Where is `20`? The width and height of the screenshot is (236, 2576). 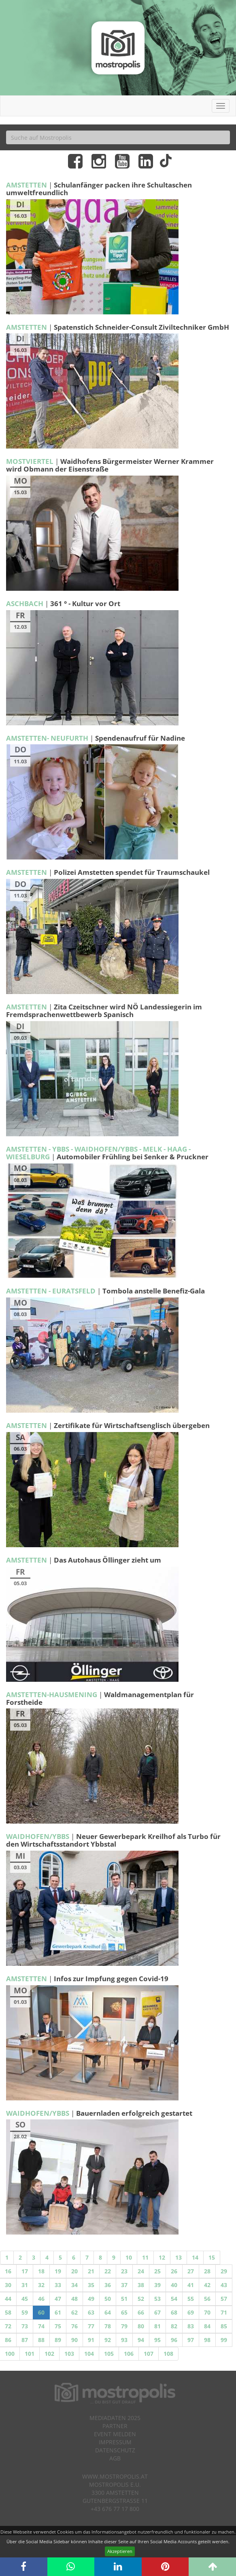
20 is located at coordinates (74, 2271).